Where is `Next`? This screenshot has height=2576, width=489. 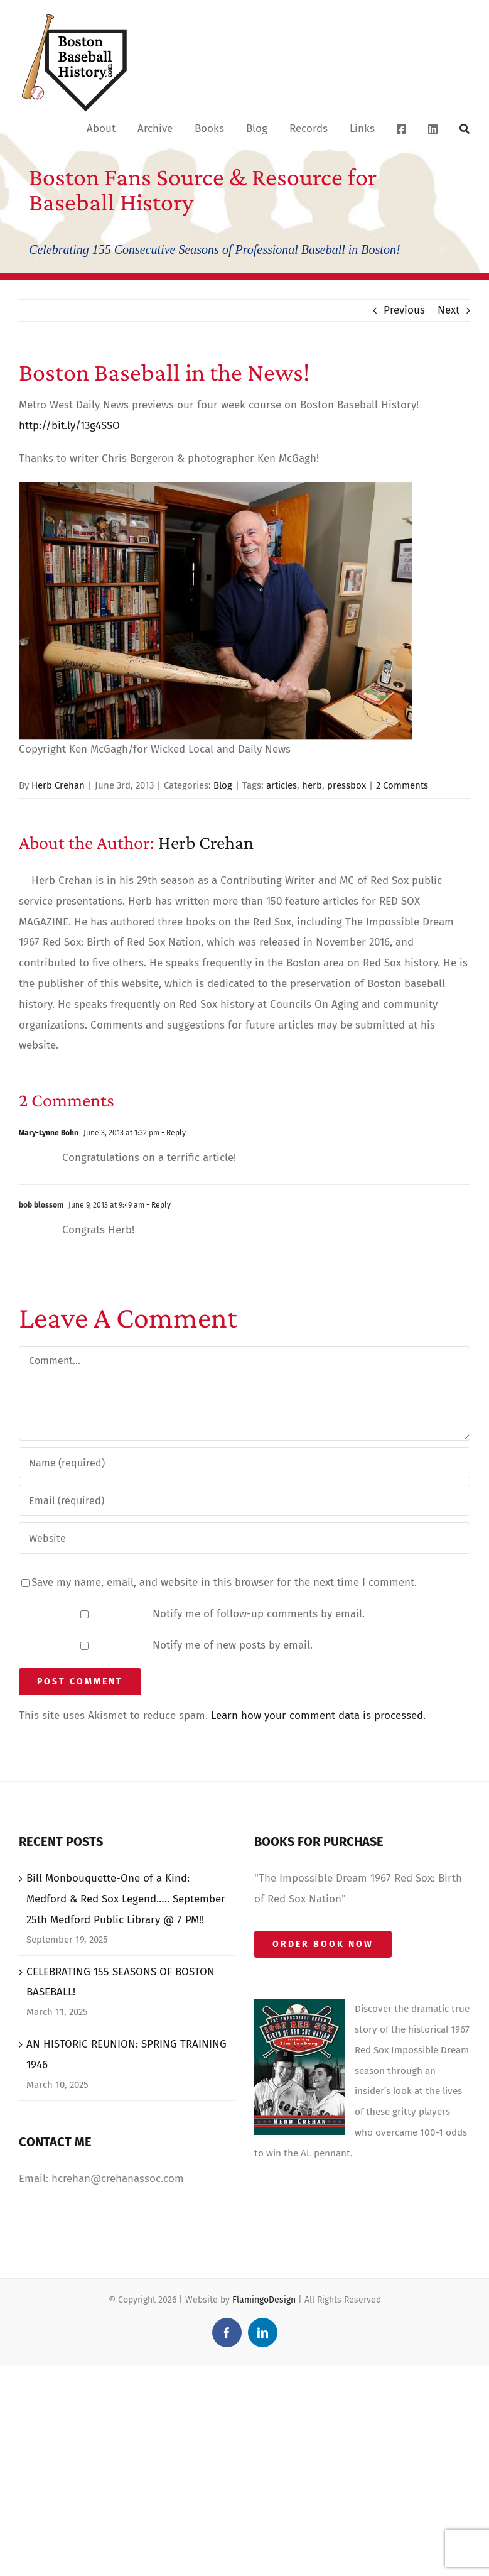 Next is located at coordinates (448, 310).